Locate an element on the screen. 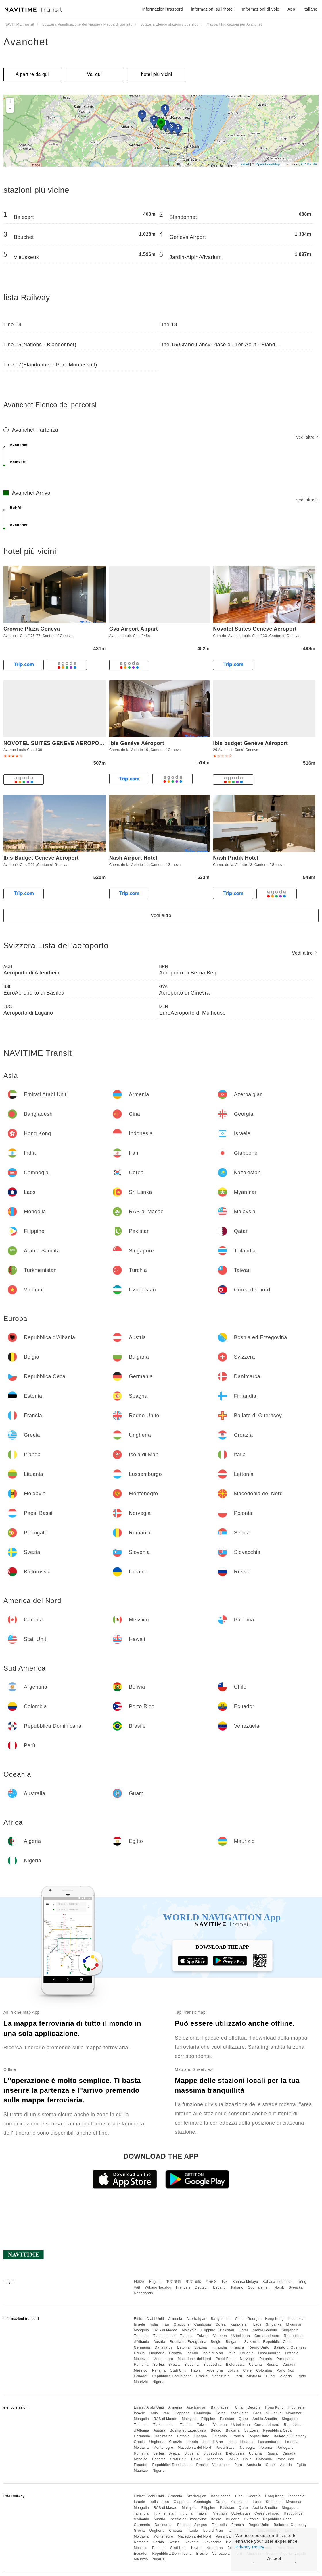 The image size is (322, 2576). Serbia is located at coordinates (158, 2365).